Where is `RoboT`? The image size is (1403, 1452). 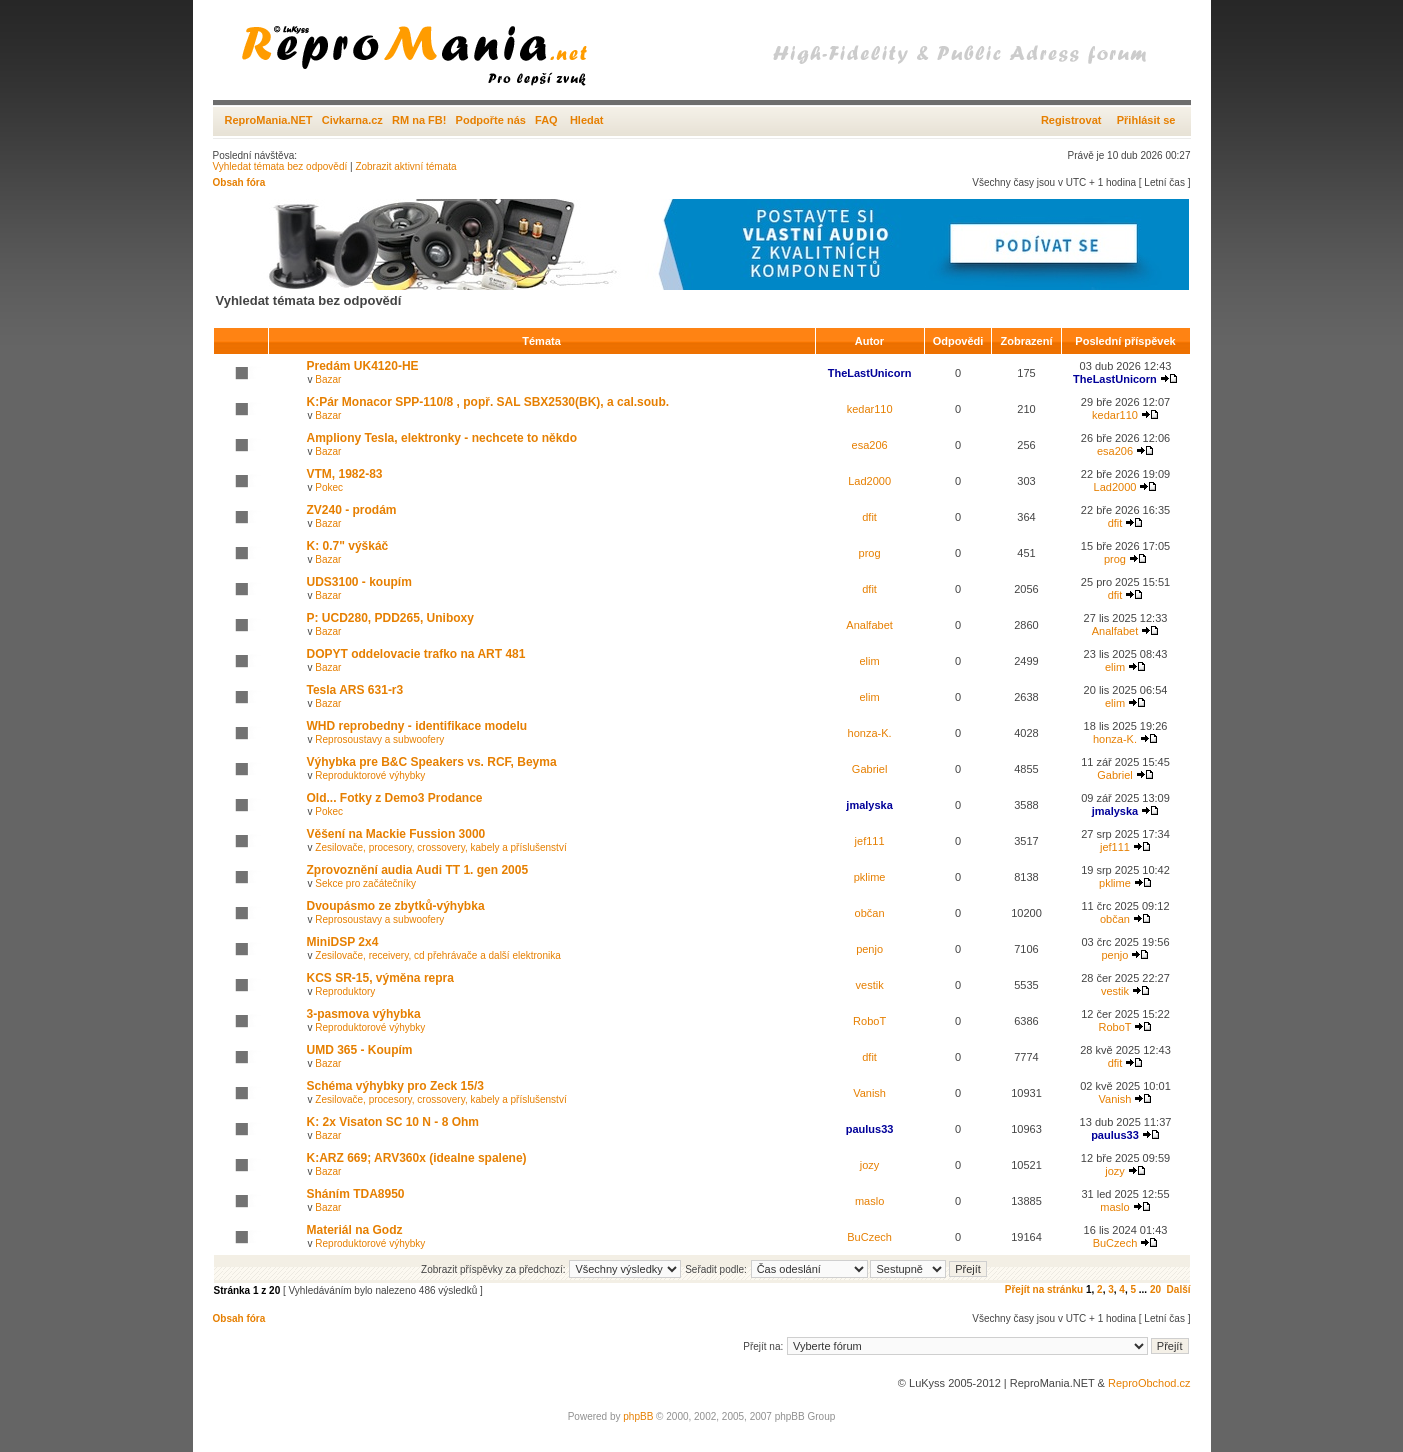 RoboT is located at coordinates (869, 1021).